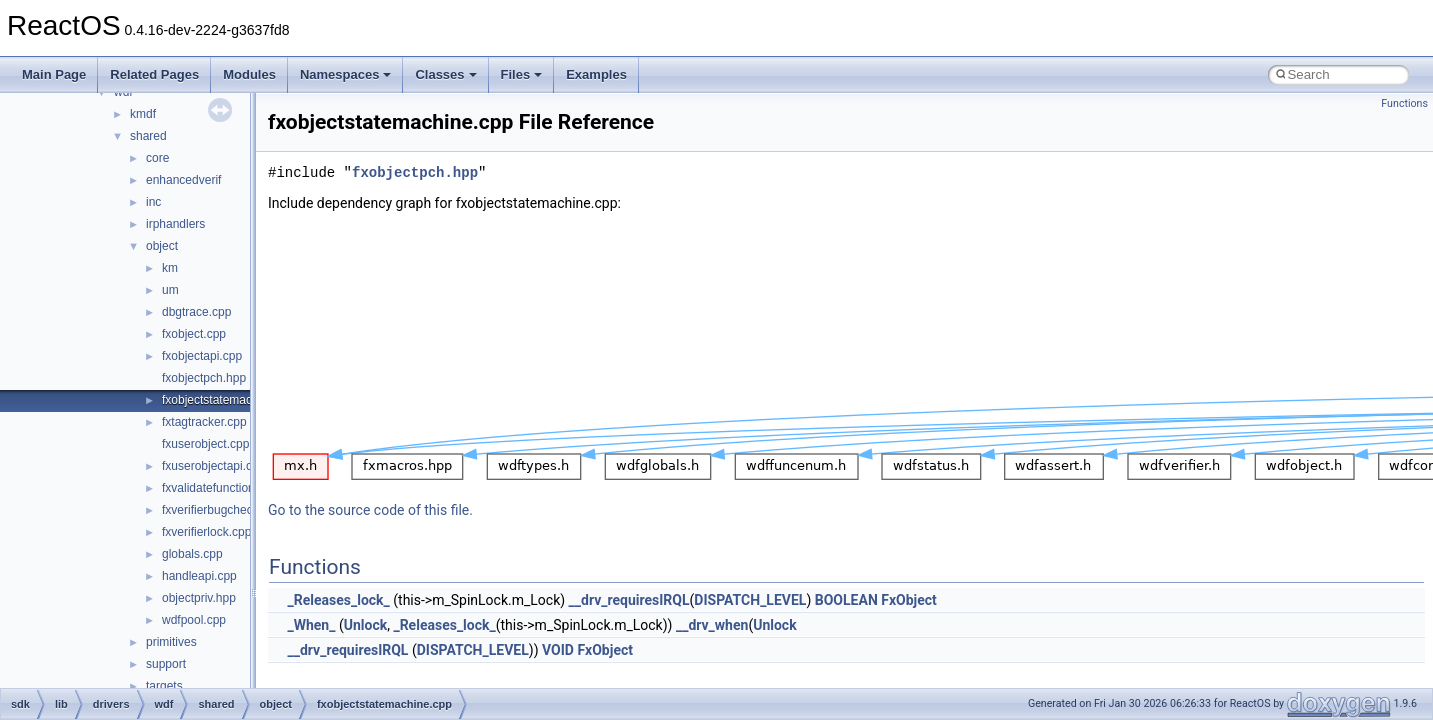  I want to click on DISPATCH_LEVEL, so click(750, 600).